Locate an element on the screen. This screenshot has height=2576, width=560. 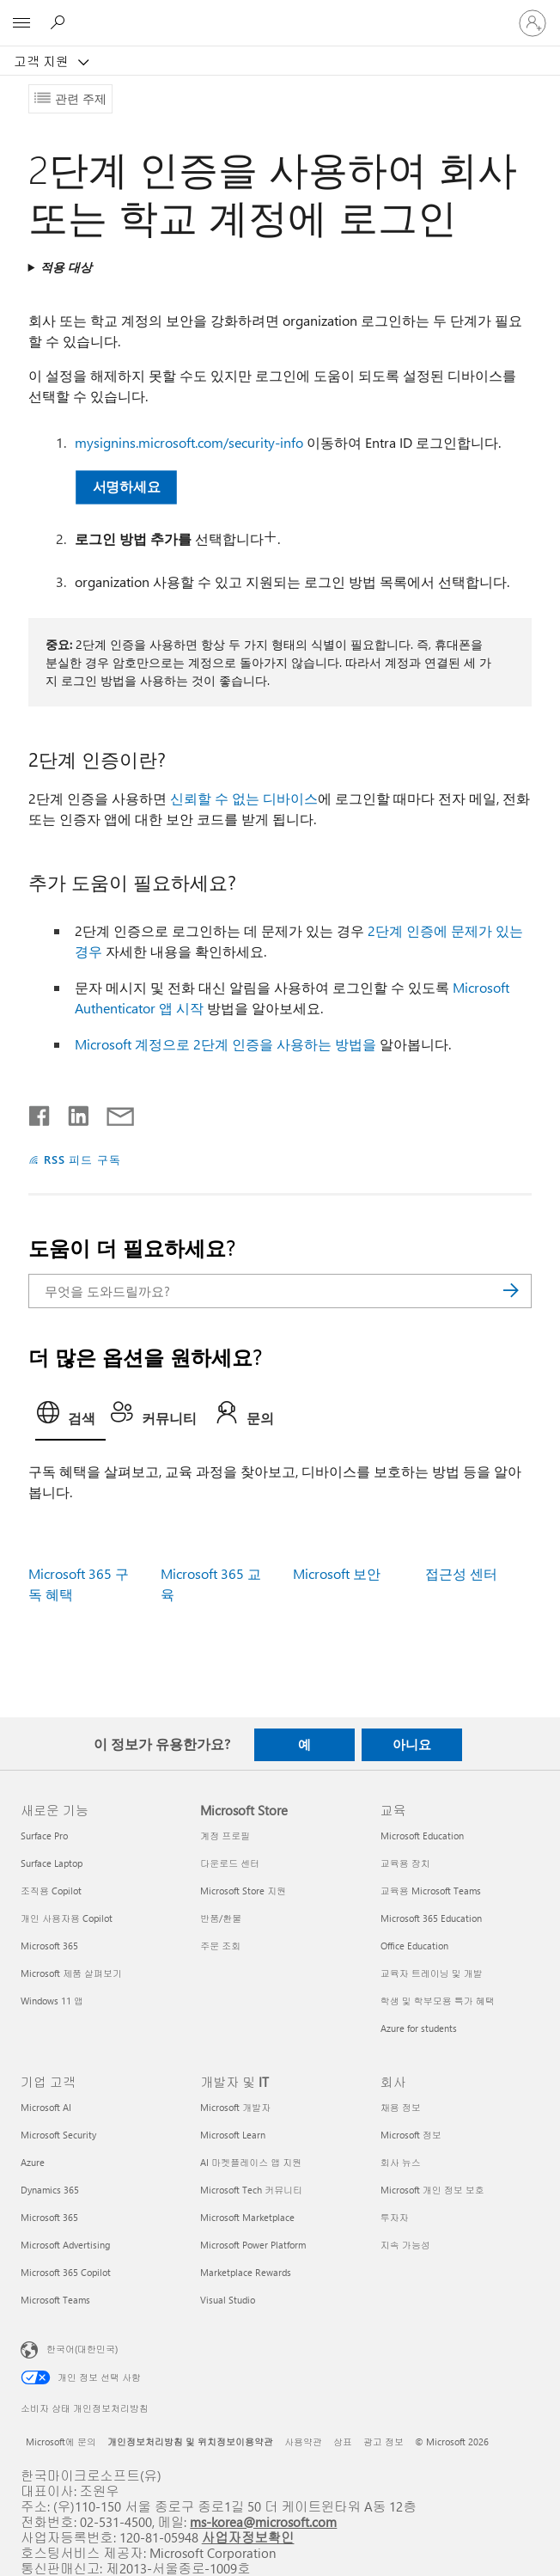
적용 대상 is located at coordinates (66, 267).